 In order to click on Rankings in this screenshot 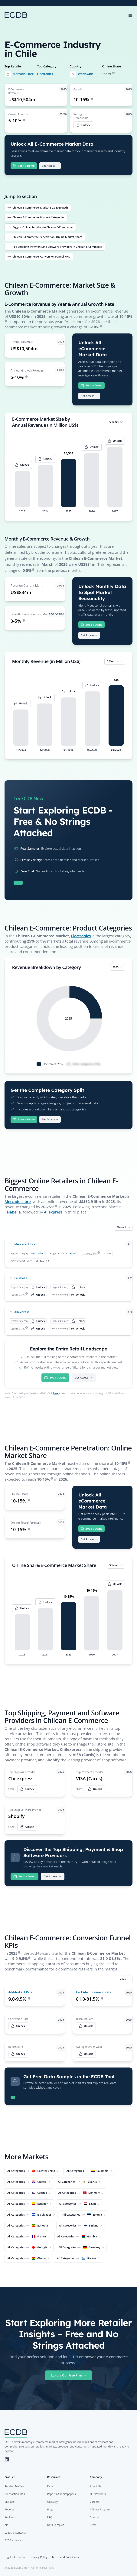, I will do `click(10, 2517)`.